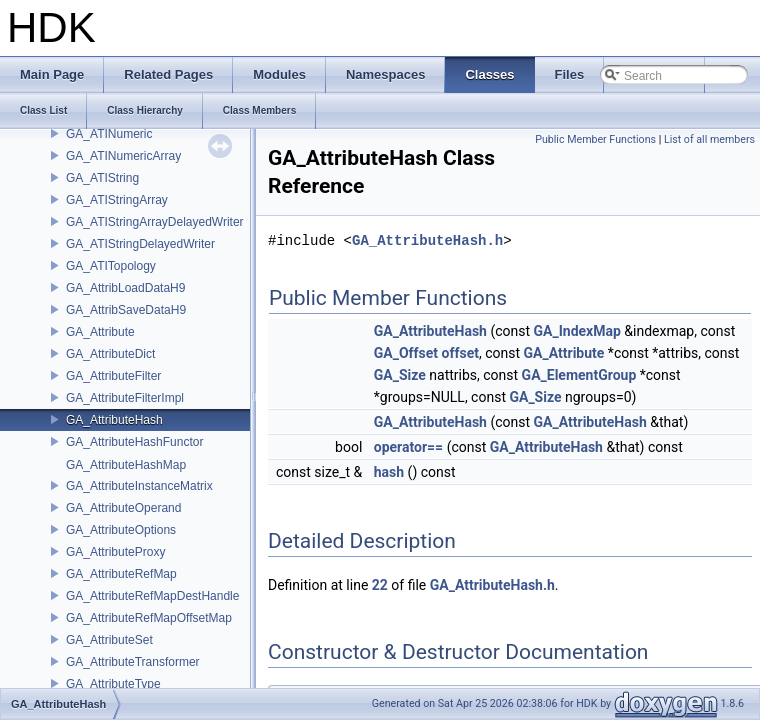  Describe the element at coordinates (126, 310) in the screenshot. I see `GA_AttribSaveDataH9` at that location.